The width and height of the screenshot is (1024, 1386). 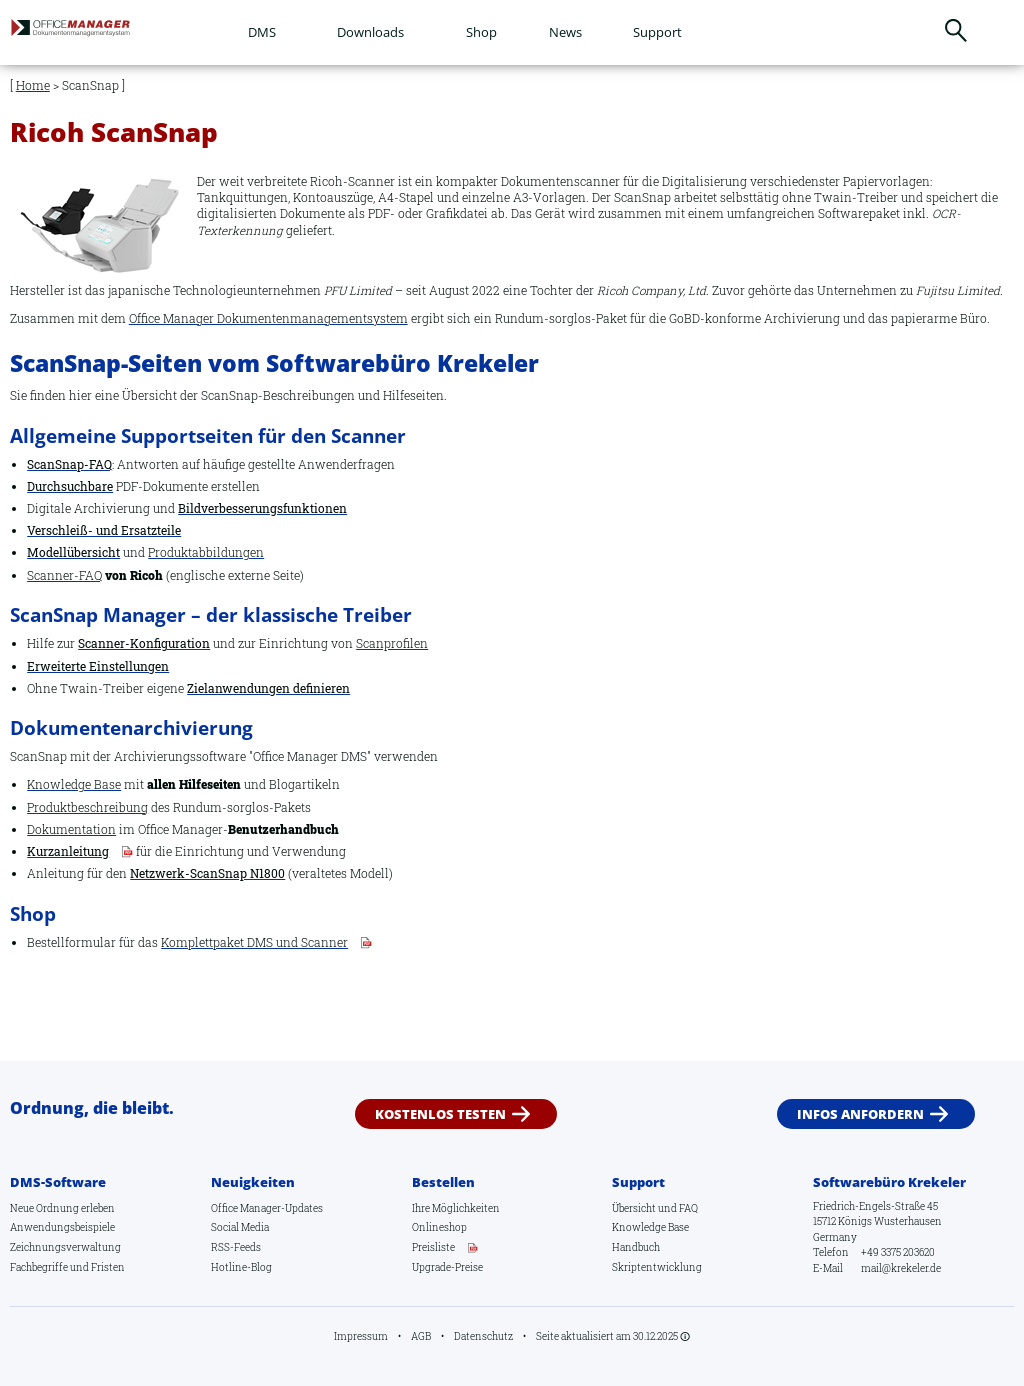 I want to click on Fachbegriffe, so click(x=39, y=1267).